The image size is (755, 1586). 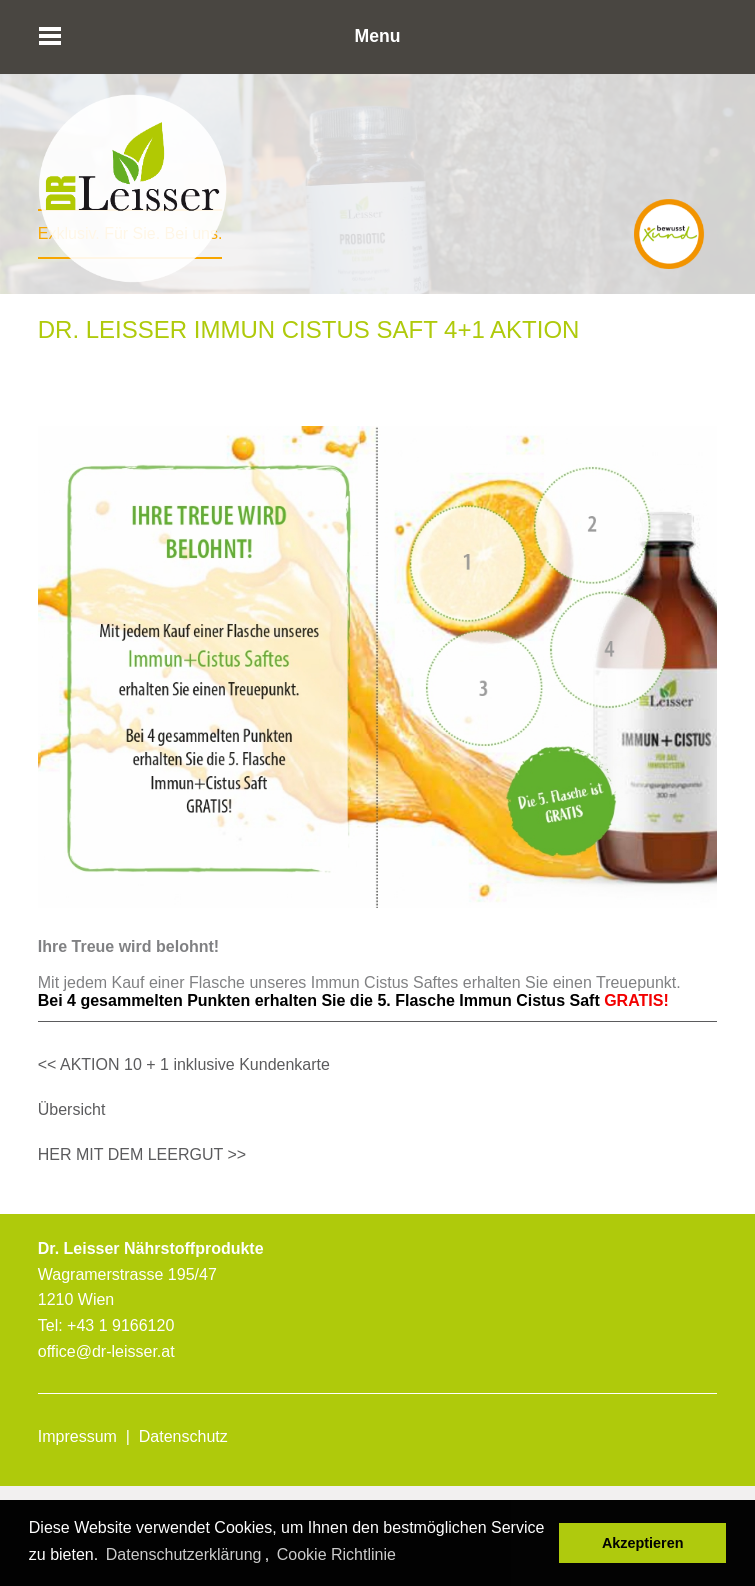 I want to click on Akzeptieren [button], so click(x=643, y=1543).